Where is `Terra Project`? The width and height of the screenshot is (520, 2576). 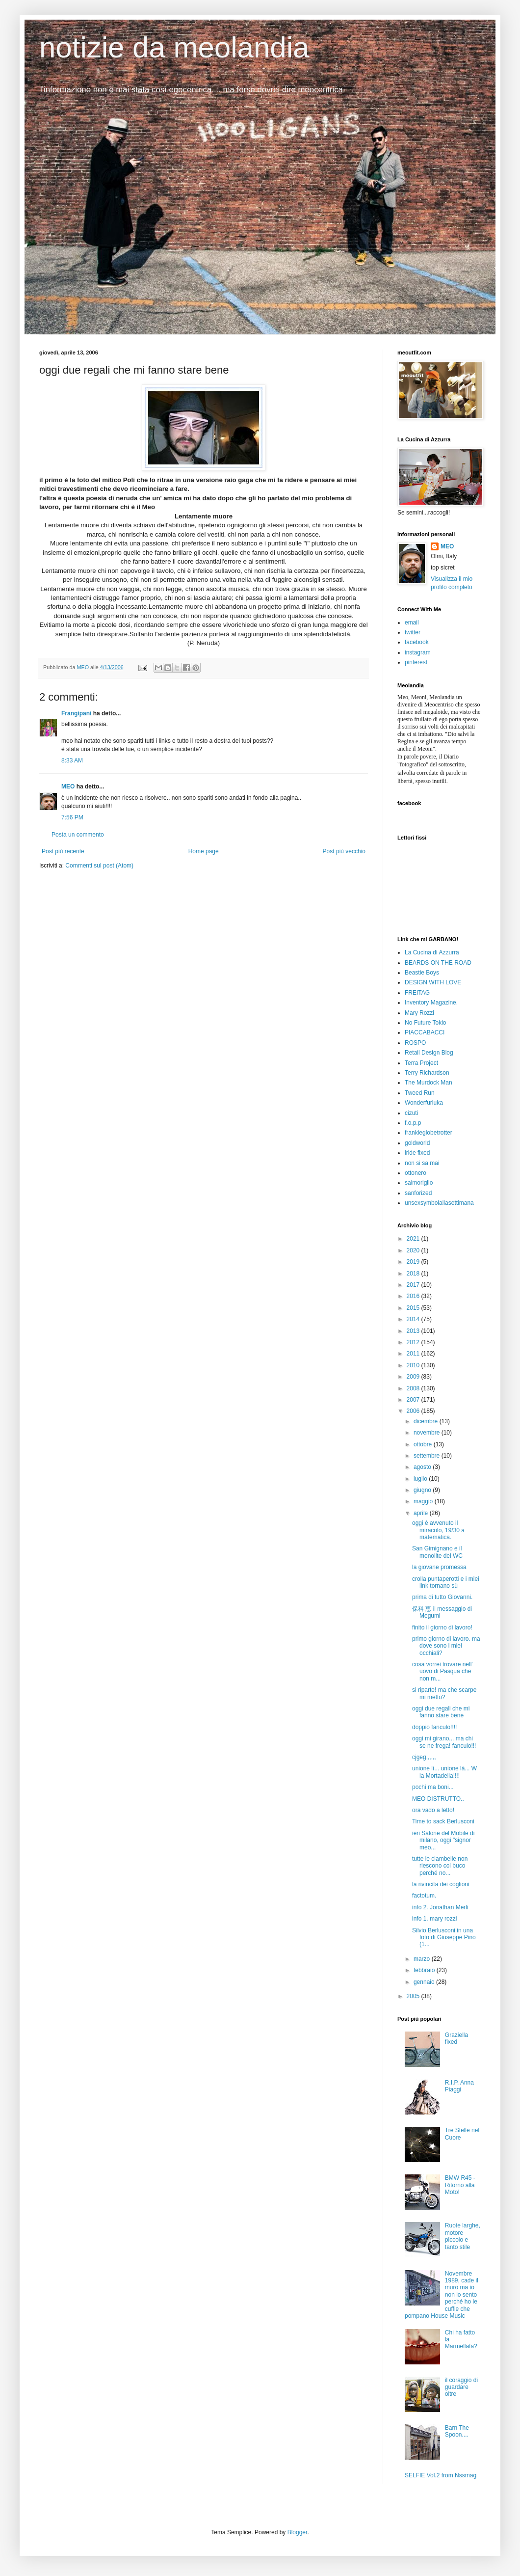
Terra Project is located at coordinates (421, 1062).